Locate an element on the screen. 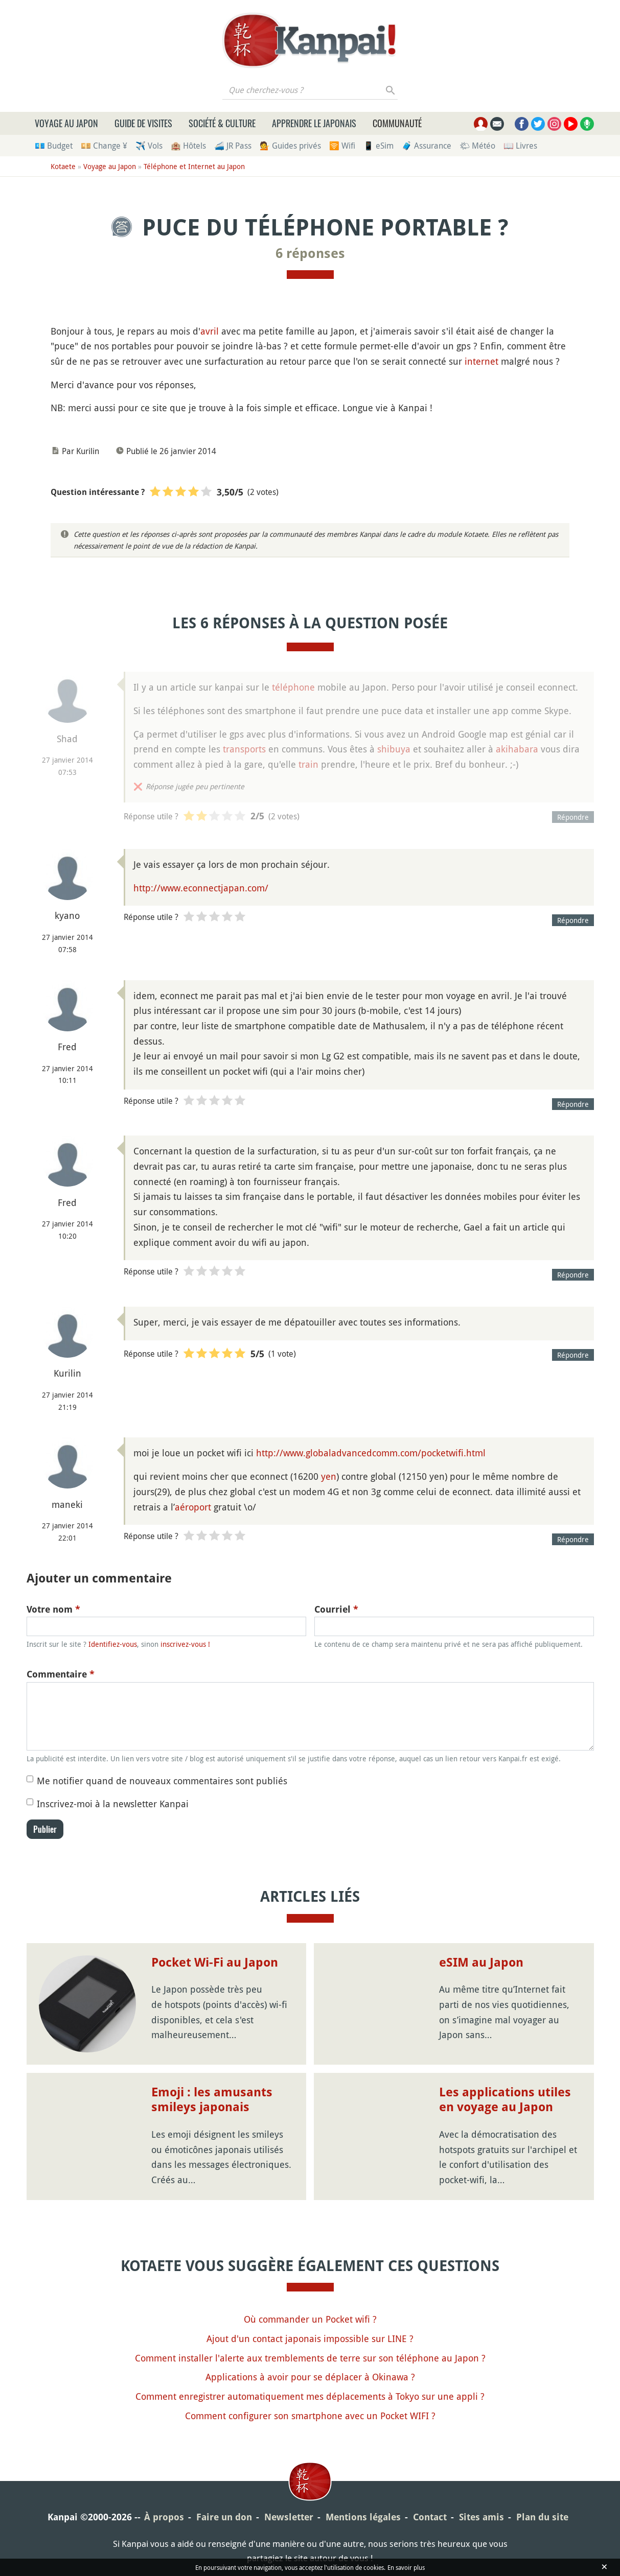 The height and width of the screenshot is (2576, 620). 💴 Change ¥ is located at coordinates (104, 145).